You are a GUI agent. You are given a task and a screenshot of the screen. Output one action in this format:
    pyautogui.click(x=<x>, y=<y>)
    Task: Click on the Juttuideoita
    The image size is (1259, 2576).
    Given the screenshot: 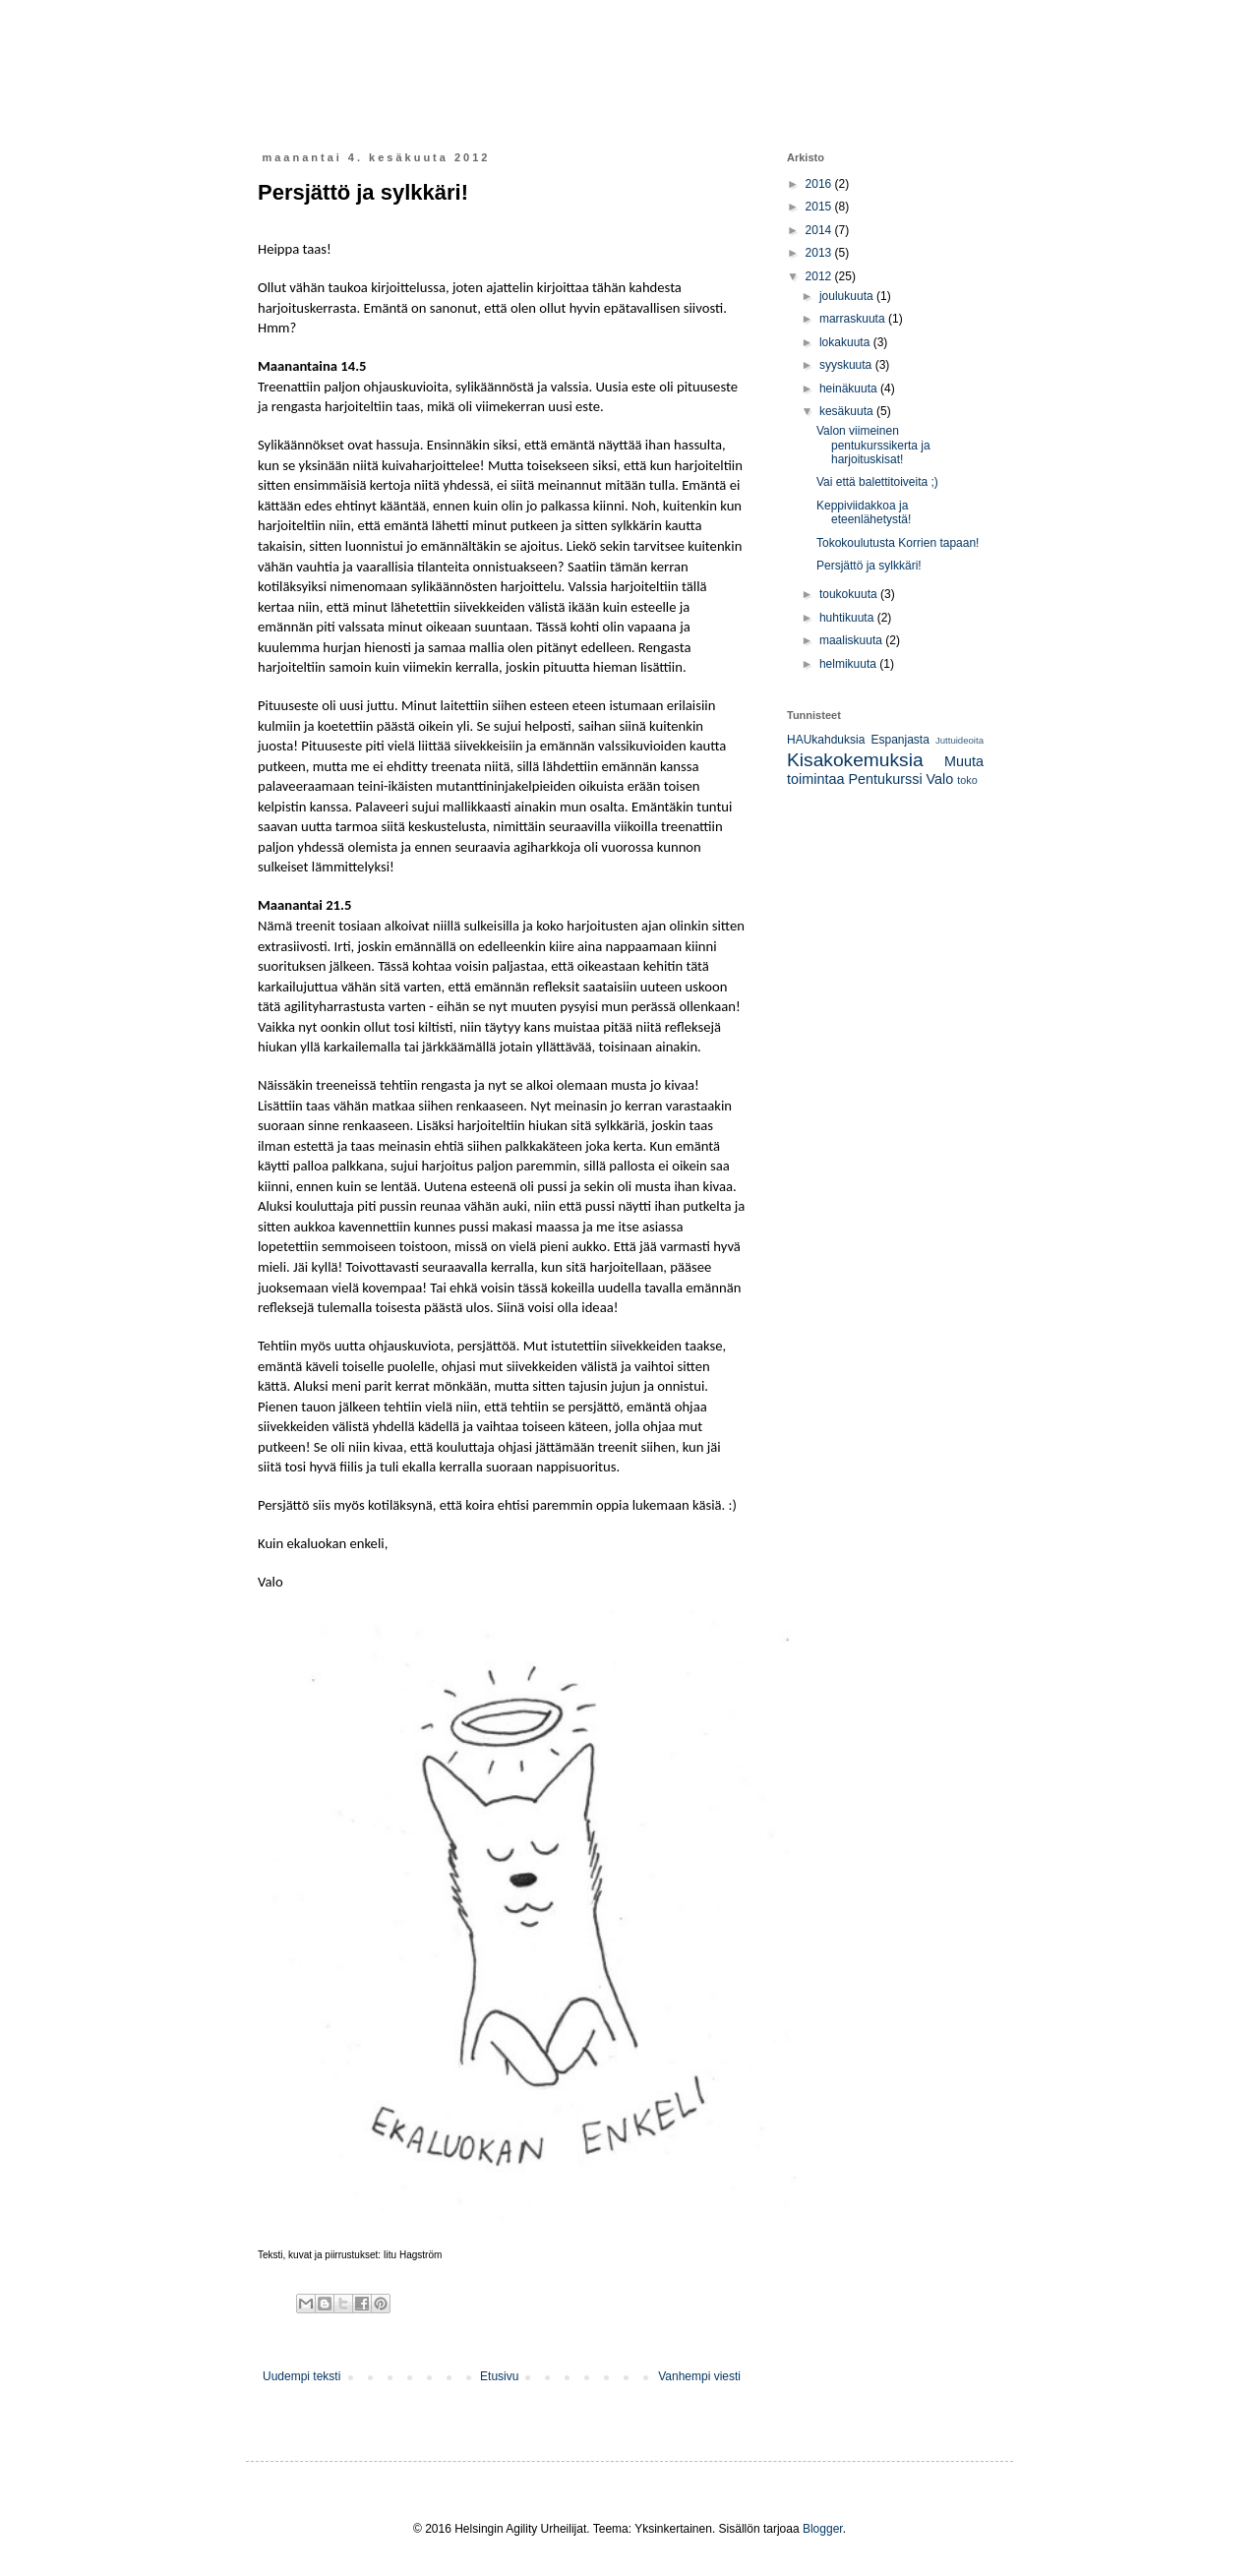 What is the action you would take?
    pyautogui.click(x=959, y=740)
    